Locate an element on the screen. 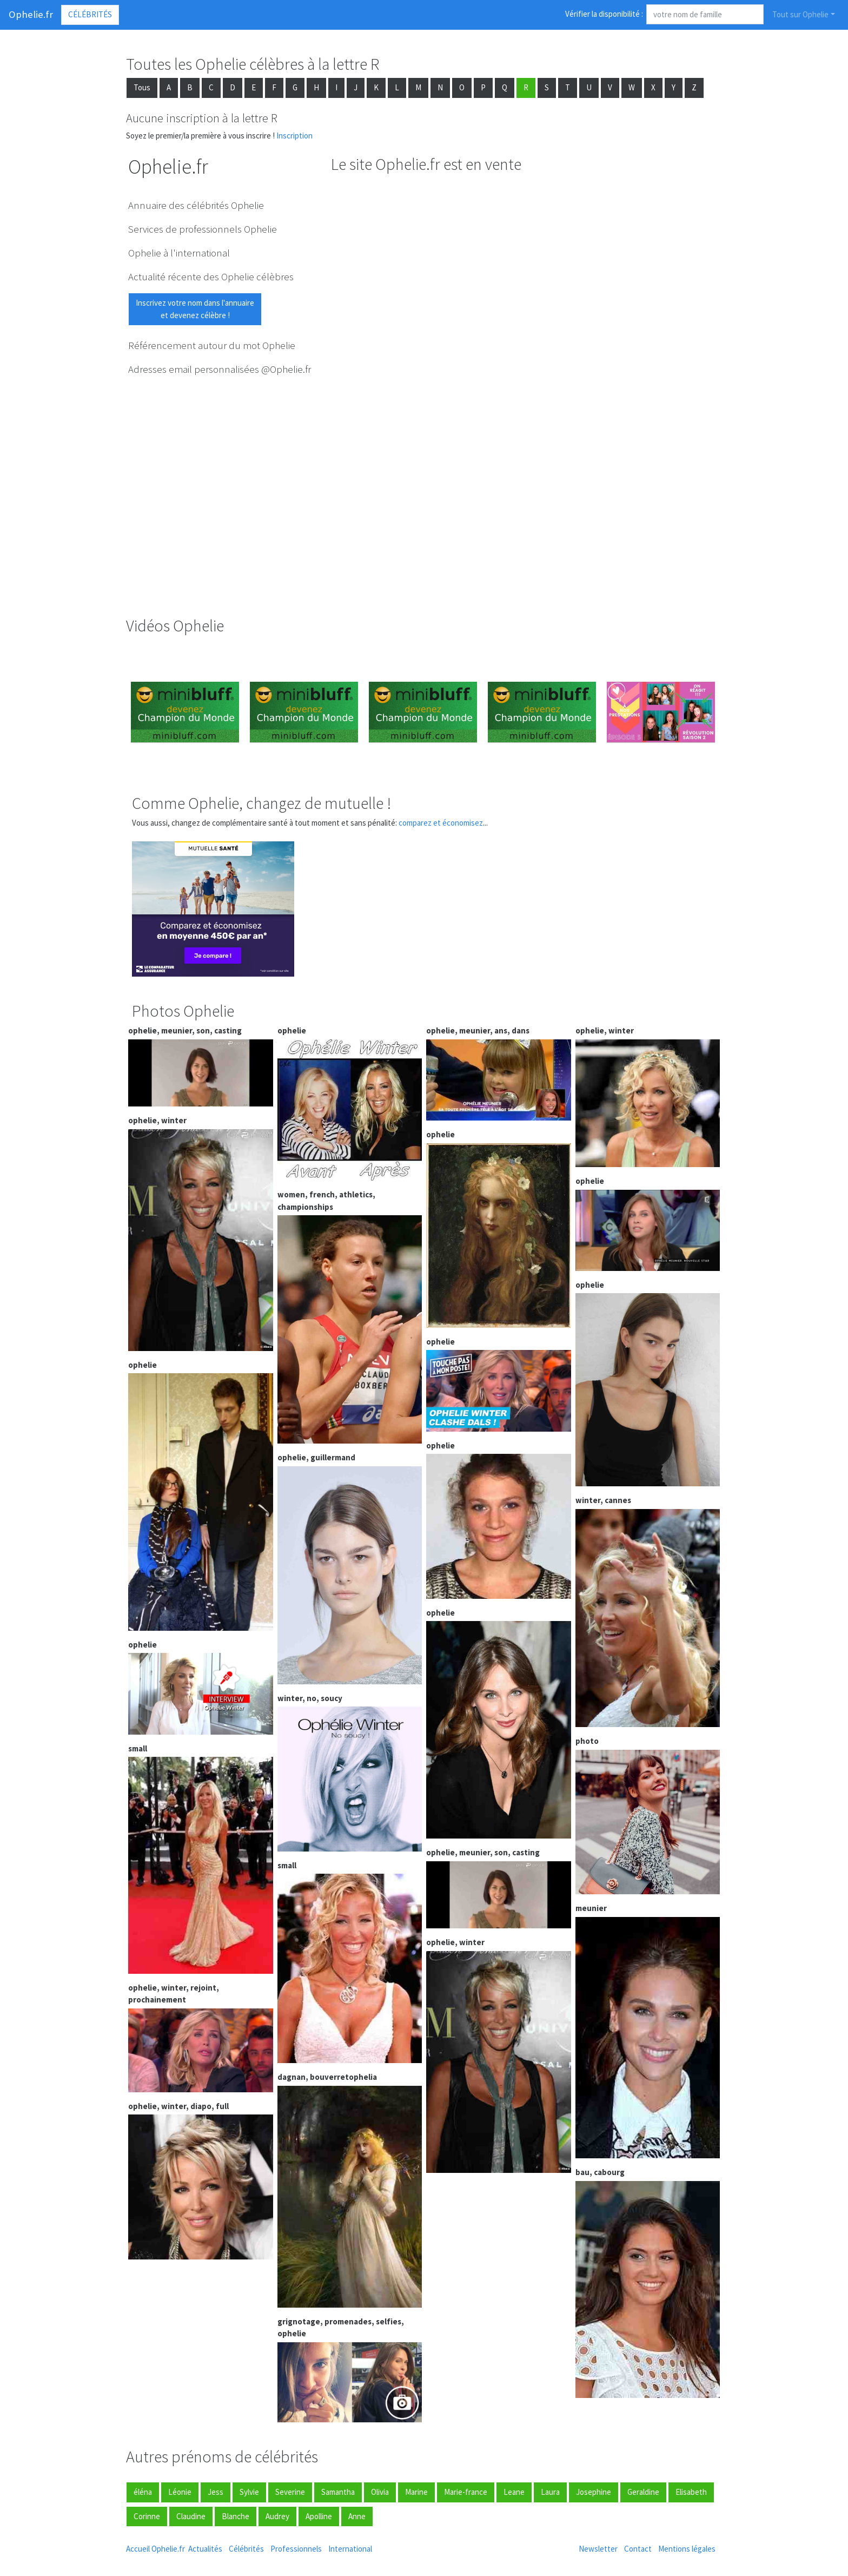 The width and height of the screenshot is (848, 2576). Geraldine is located at coordinates (643, 2492).